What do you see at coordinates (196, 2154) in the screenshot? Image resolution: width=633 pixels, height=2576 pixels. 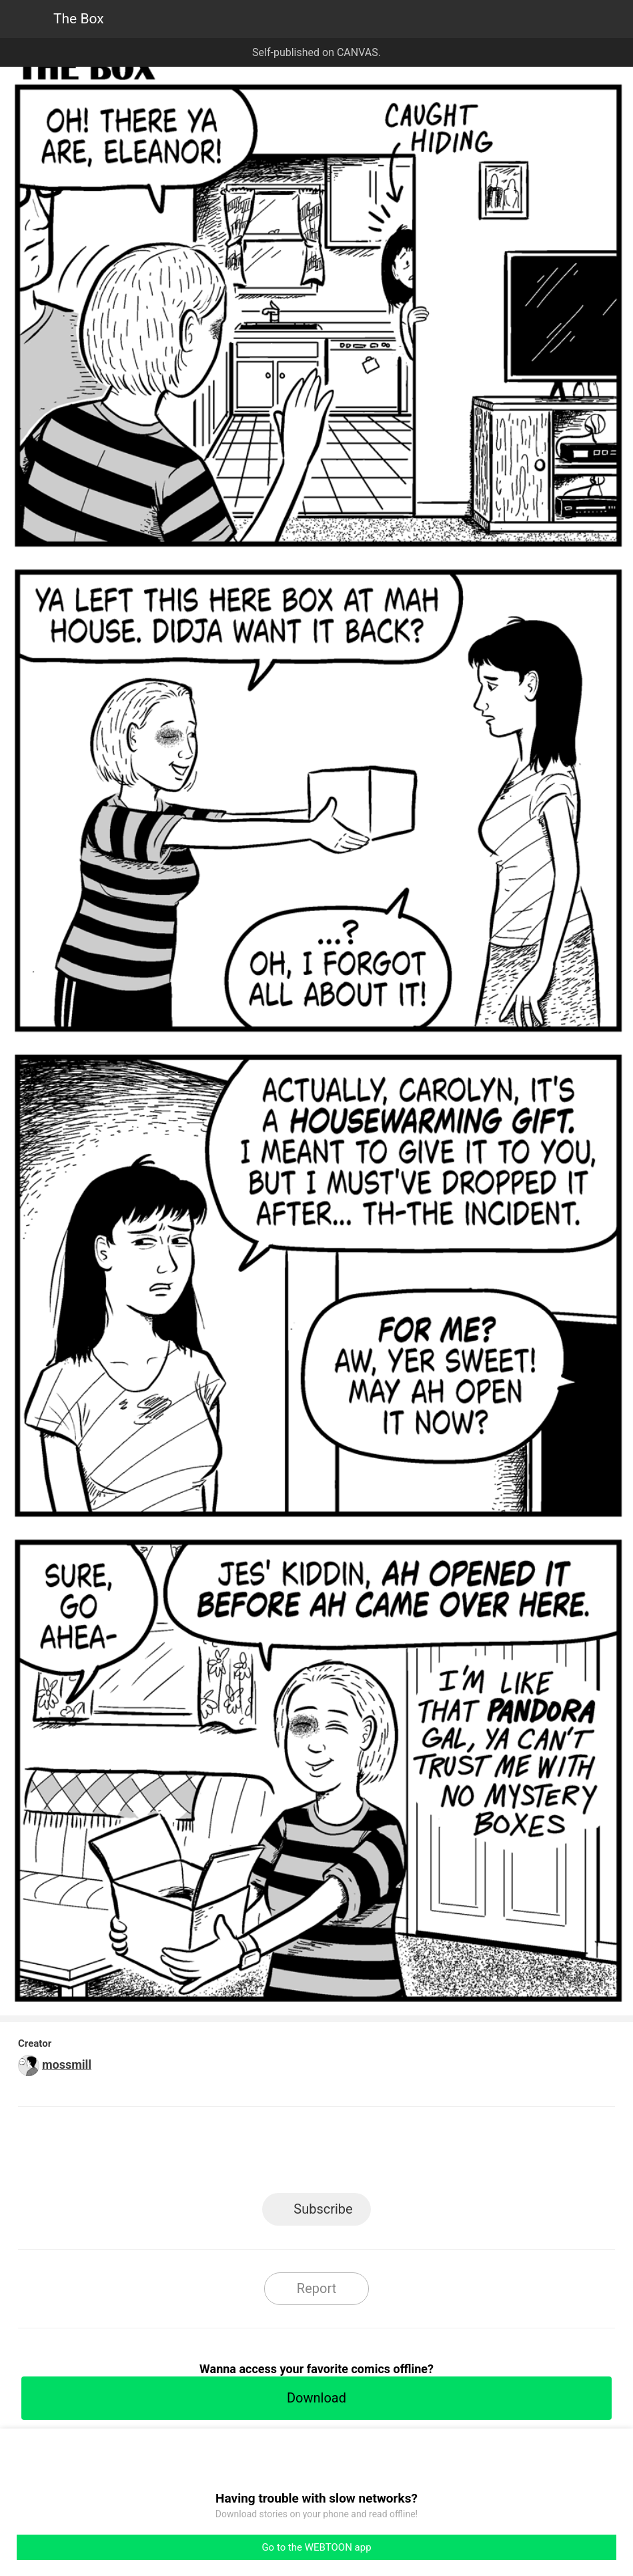 I see `LINE` at bounding box center [196, 2154].